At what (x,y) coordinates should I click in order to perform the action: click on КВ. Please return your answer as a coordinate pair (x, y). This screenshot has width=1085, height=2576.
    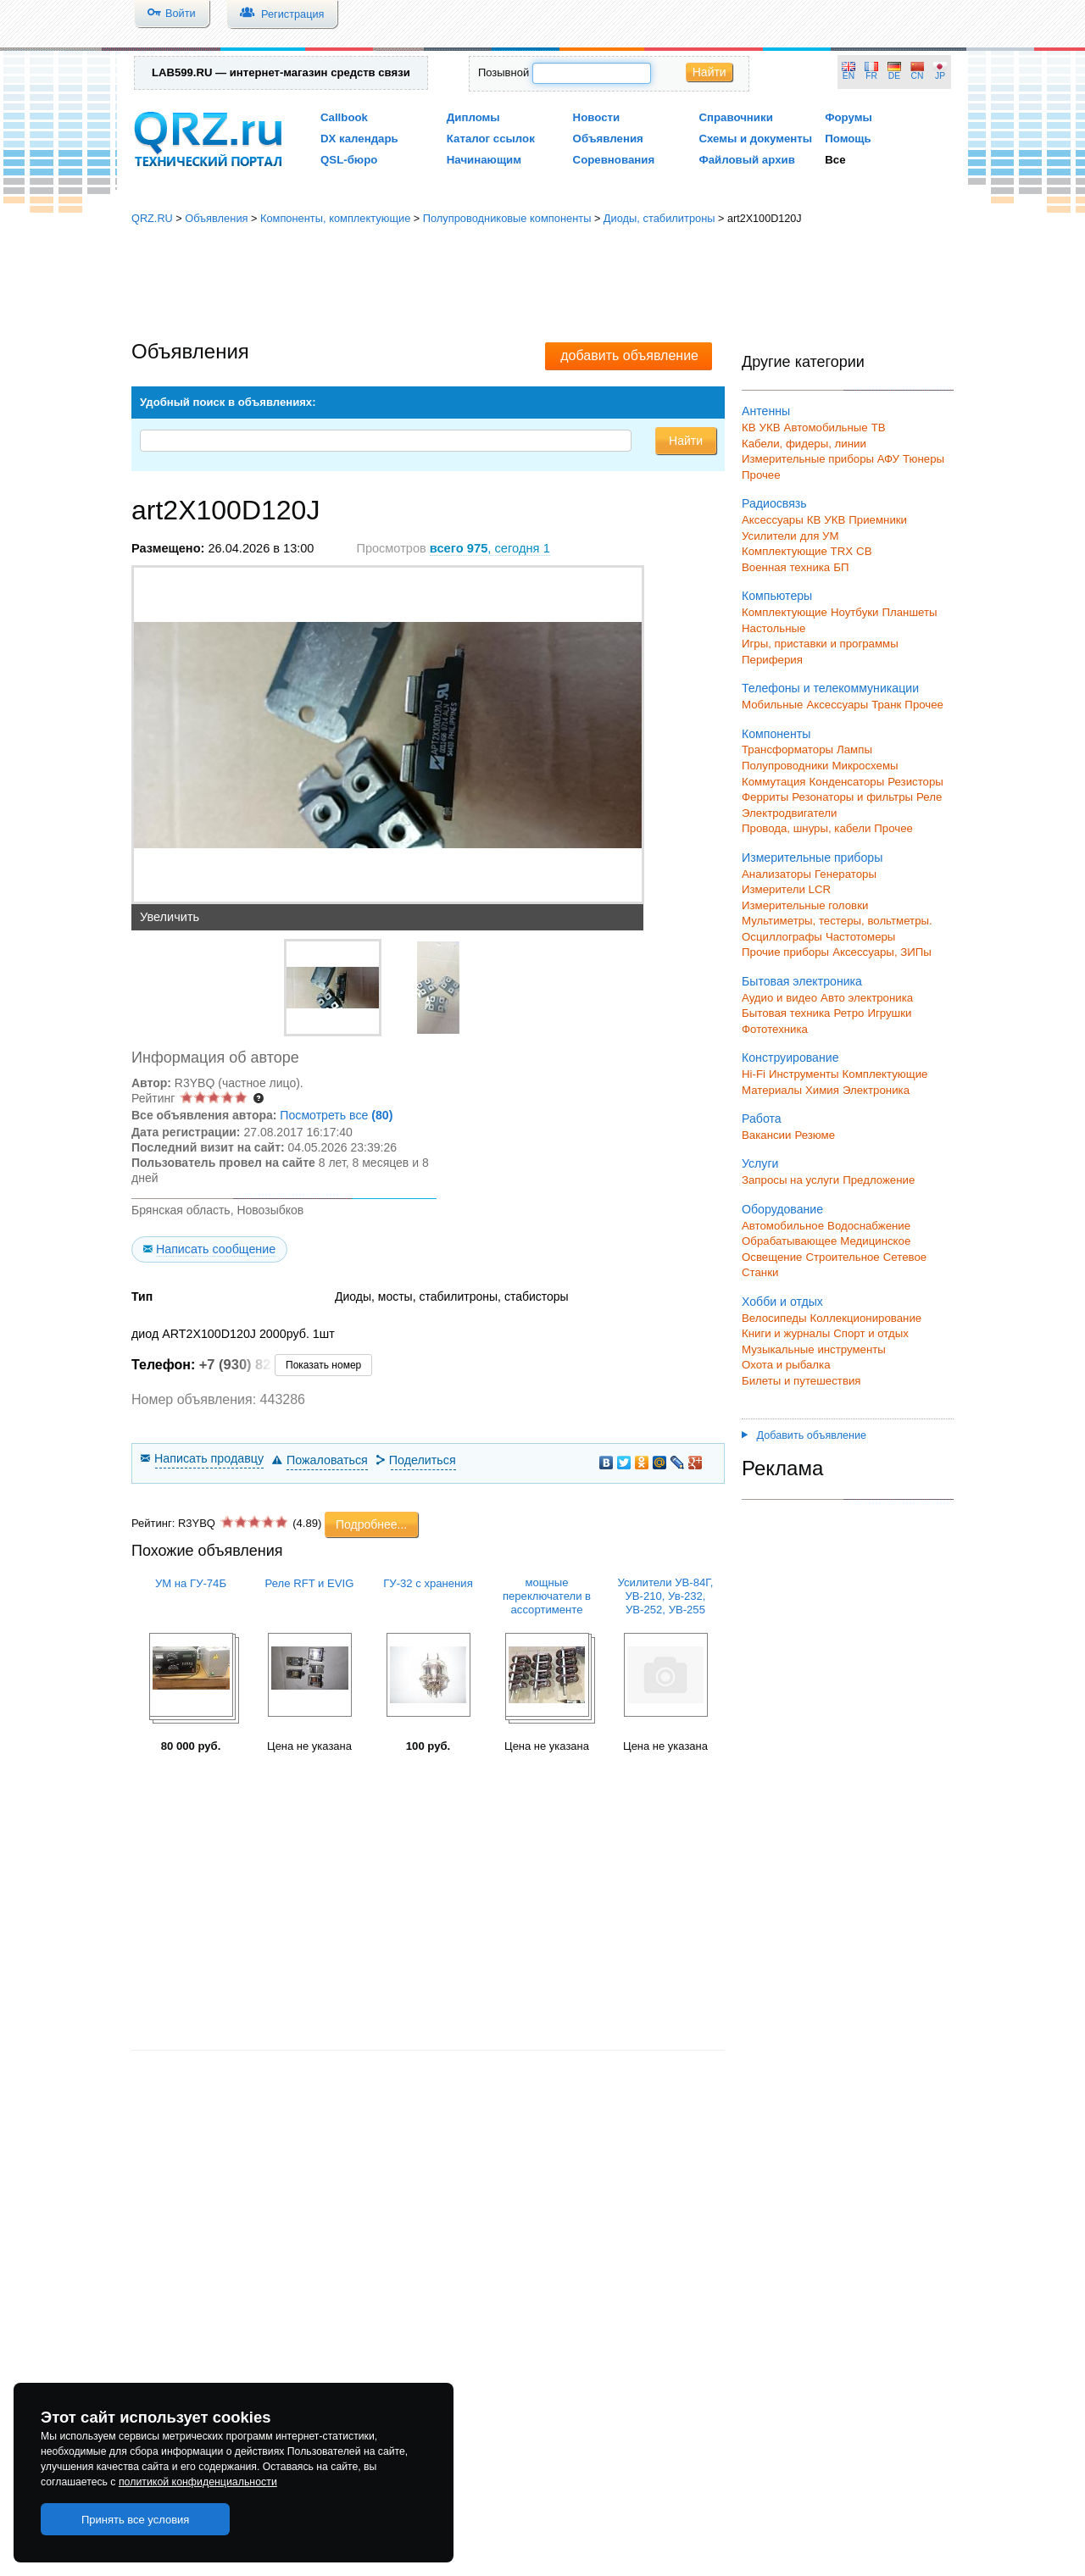
    Looking at the image, I should click on (749, 427).